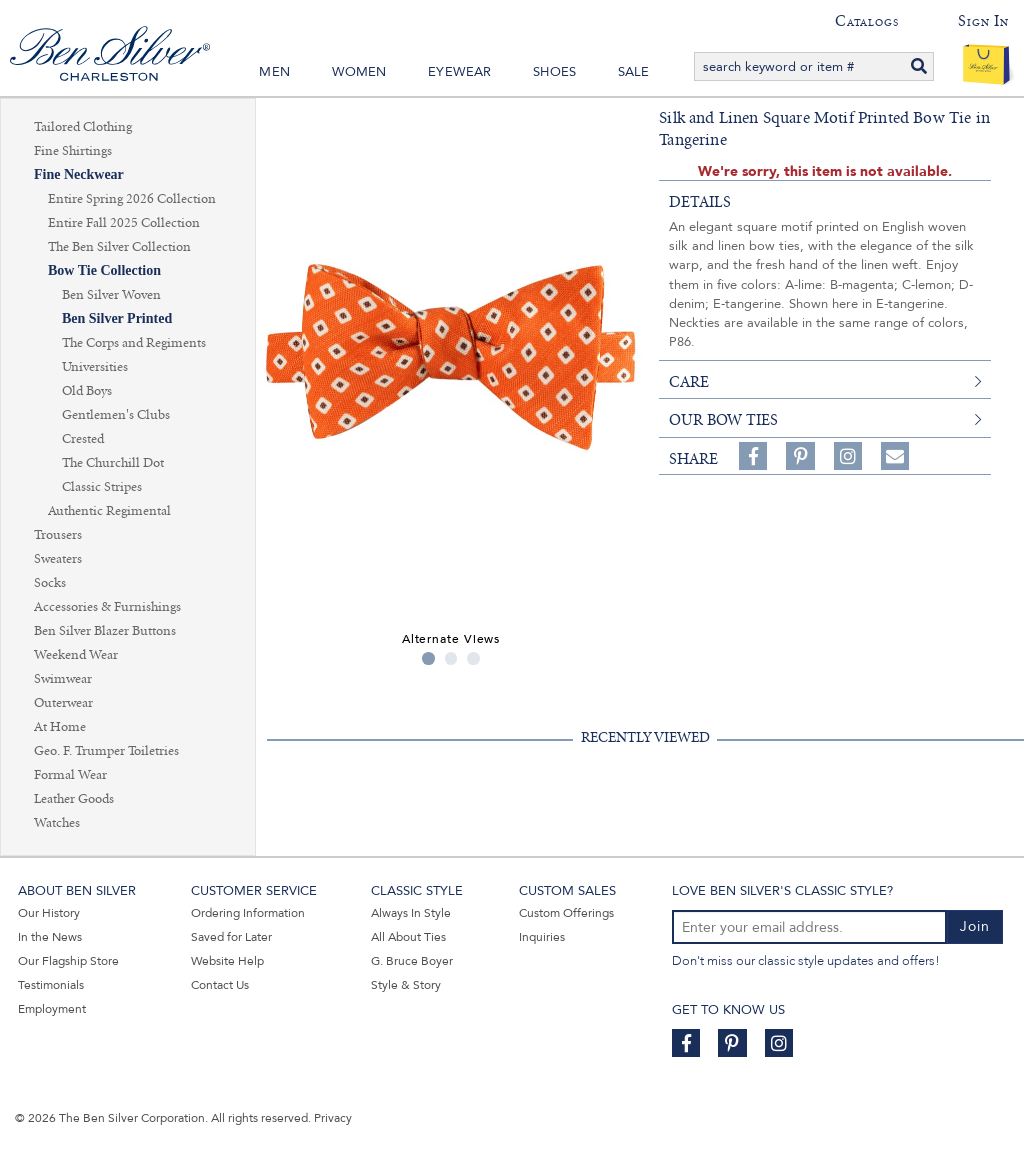 The width and height of the screenshot is (1024, 1150). I want to click on Bow Tie Collection, so click(104, 270).